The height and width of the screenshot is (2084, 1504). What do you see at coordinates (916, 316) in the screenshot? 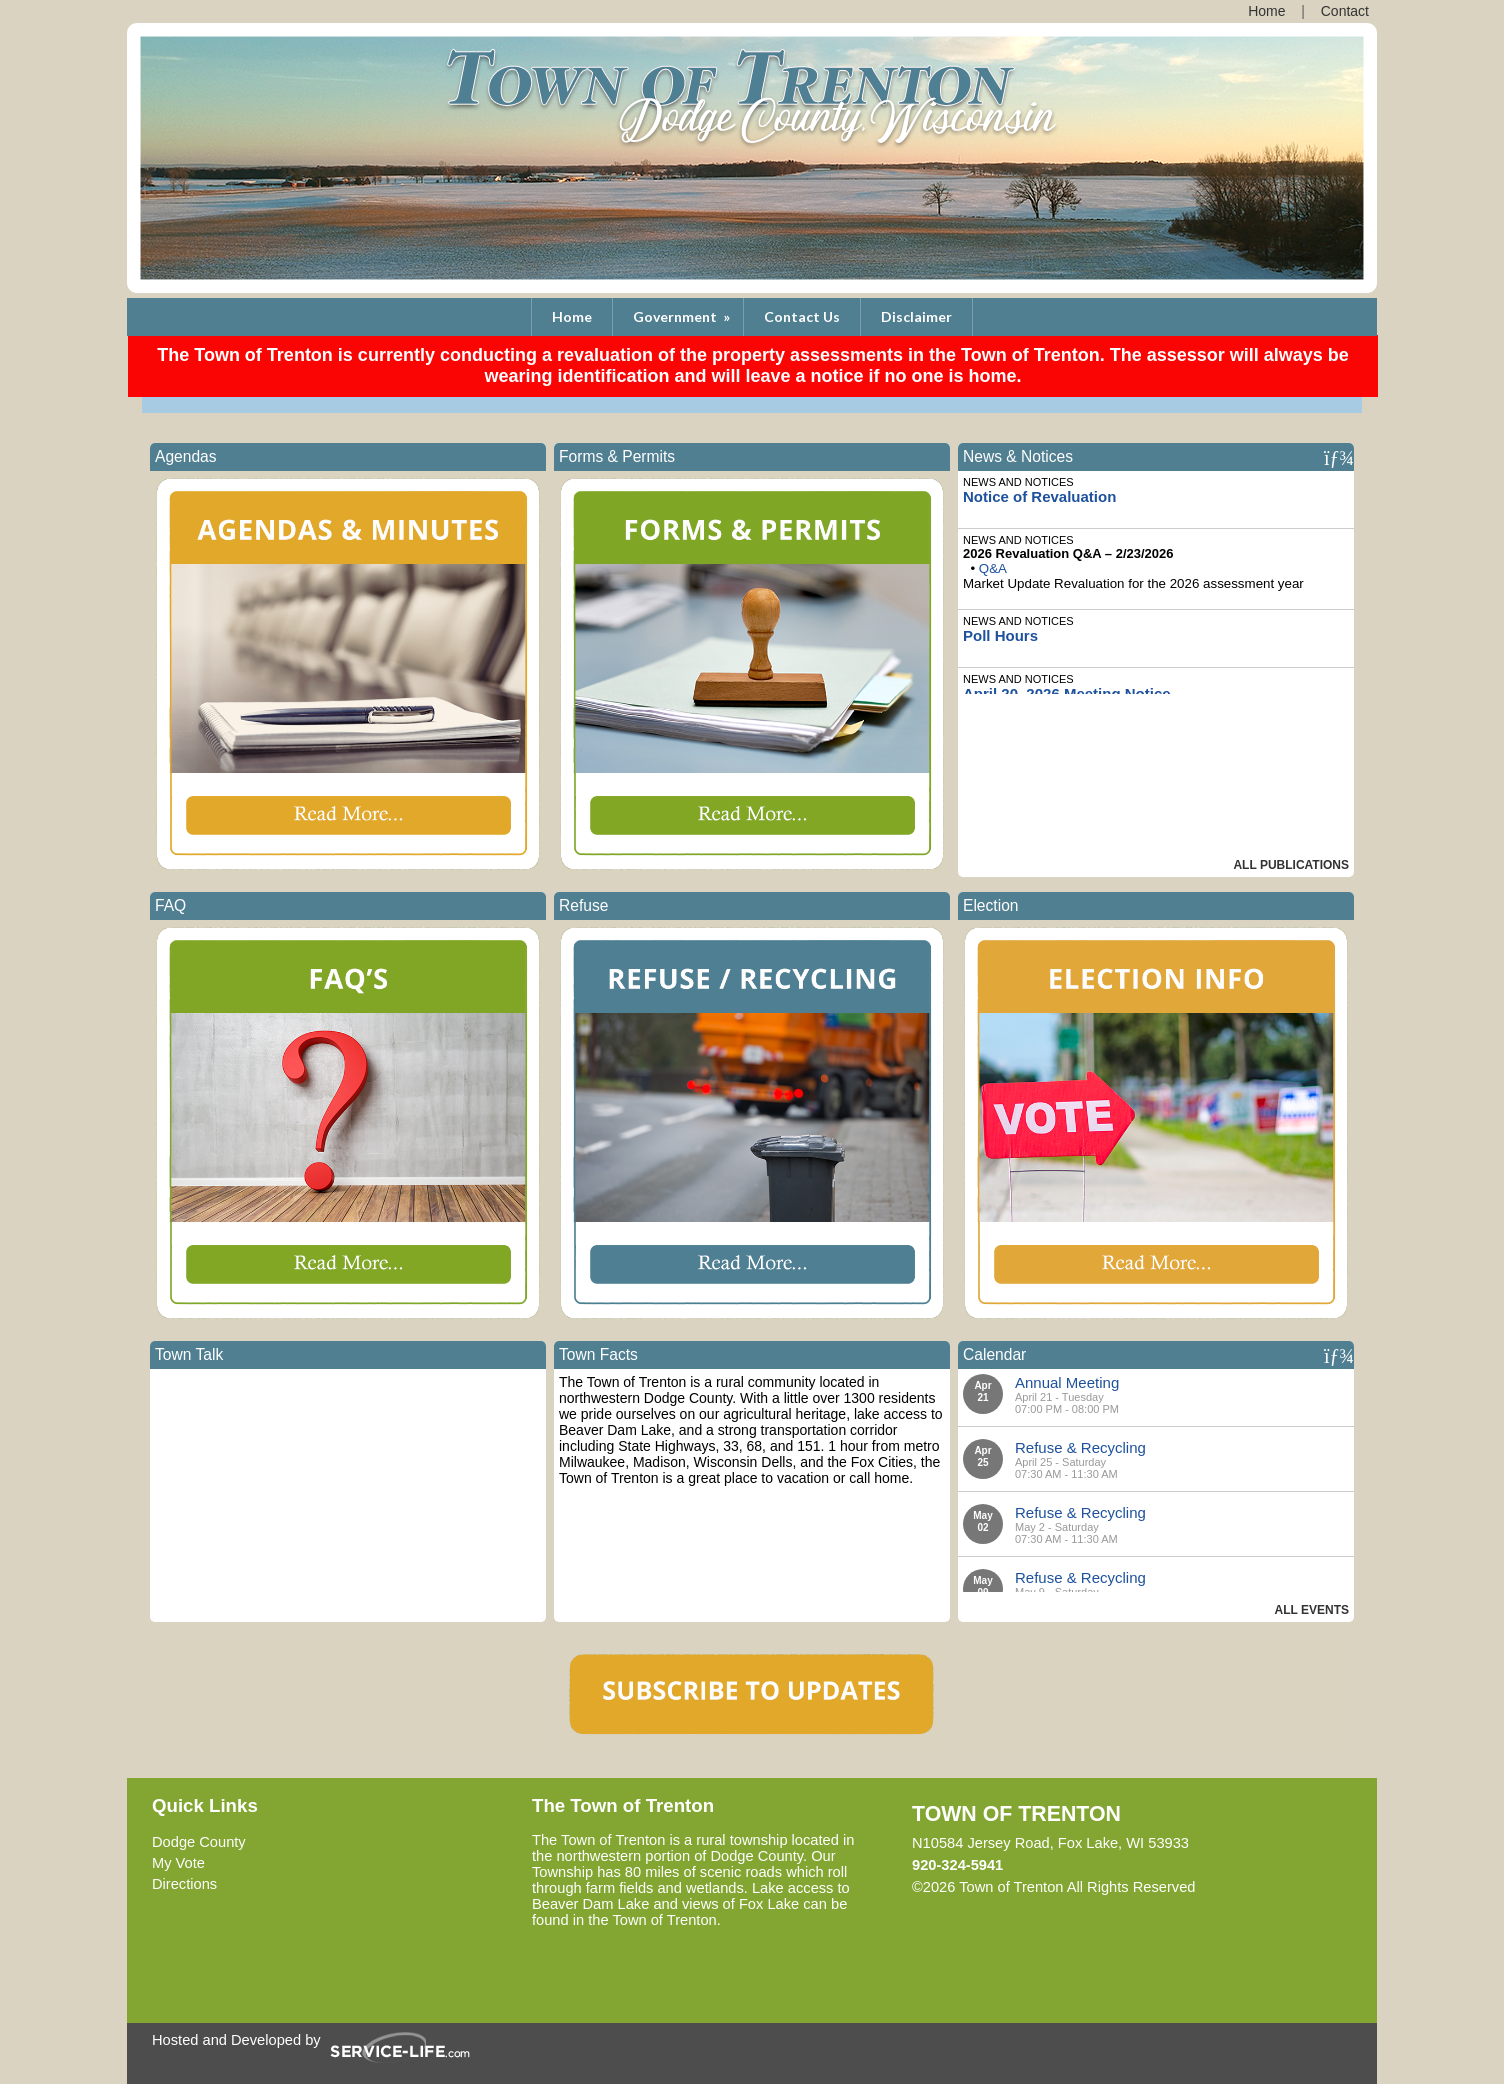
I see `Disclaimer` at bounding box center [916, 316].